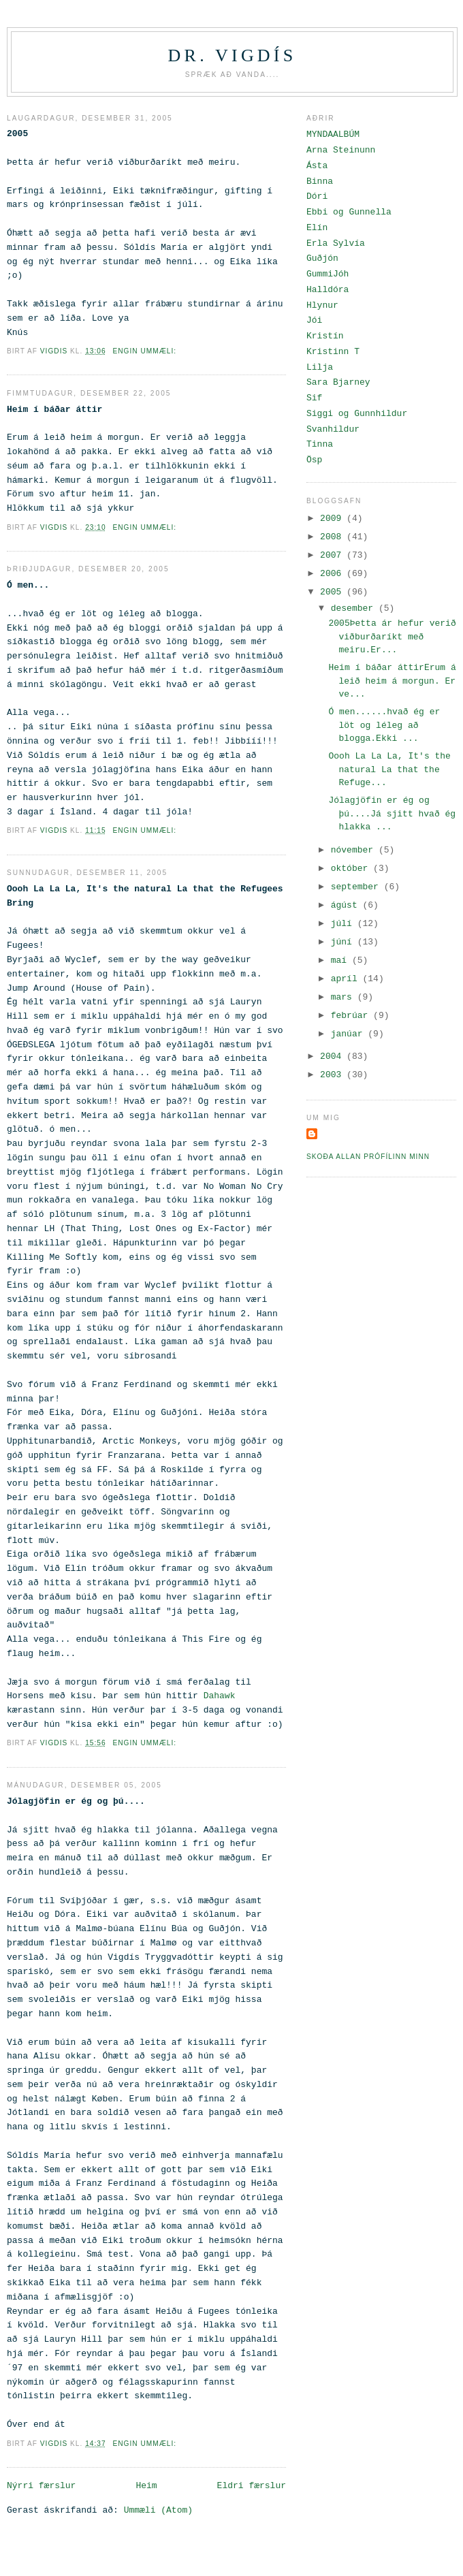 This screenshot has height=2576, width=463. I want to click on Tinna, so click(319, 444).